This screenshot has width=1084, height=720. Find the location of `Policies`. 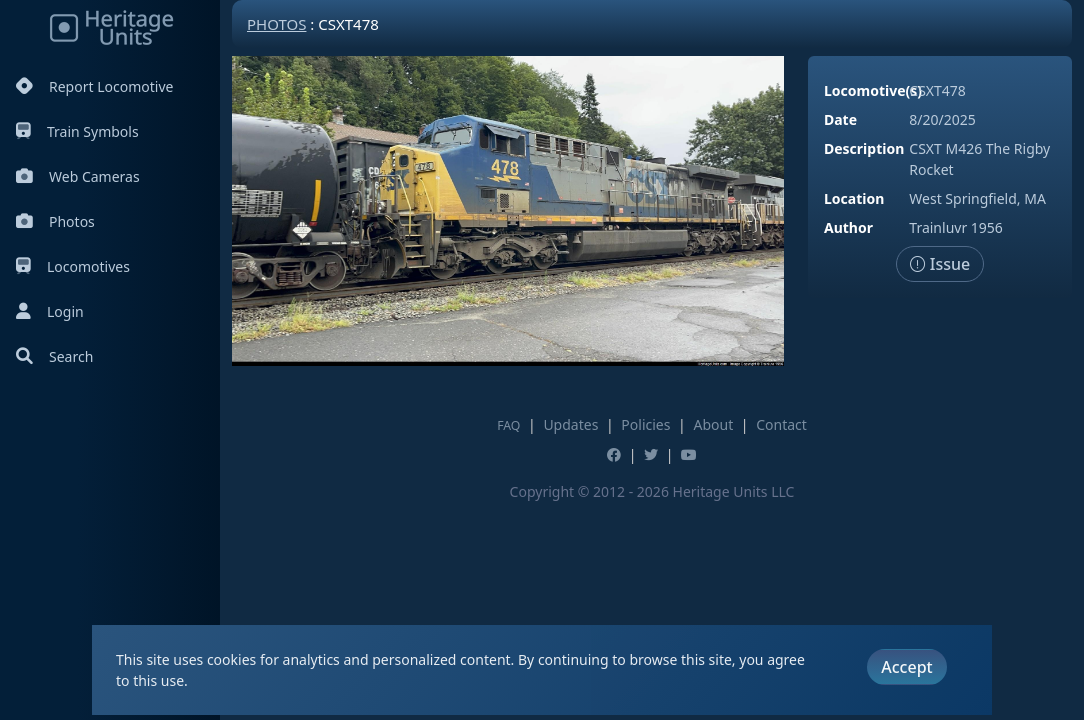

Policies is located at coordinates (645, 424).